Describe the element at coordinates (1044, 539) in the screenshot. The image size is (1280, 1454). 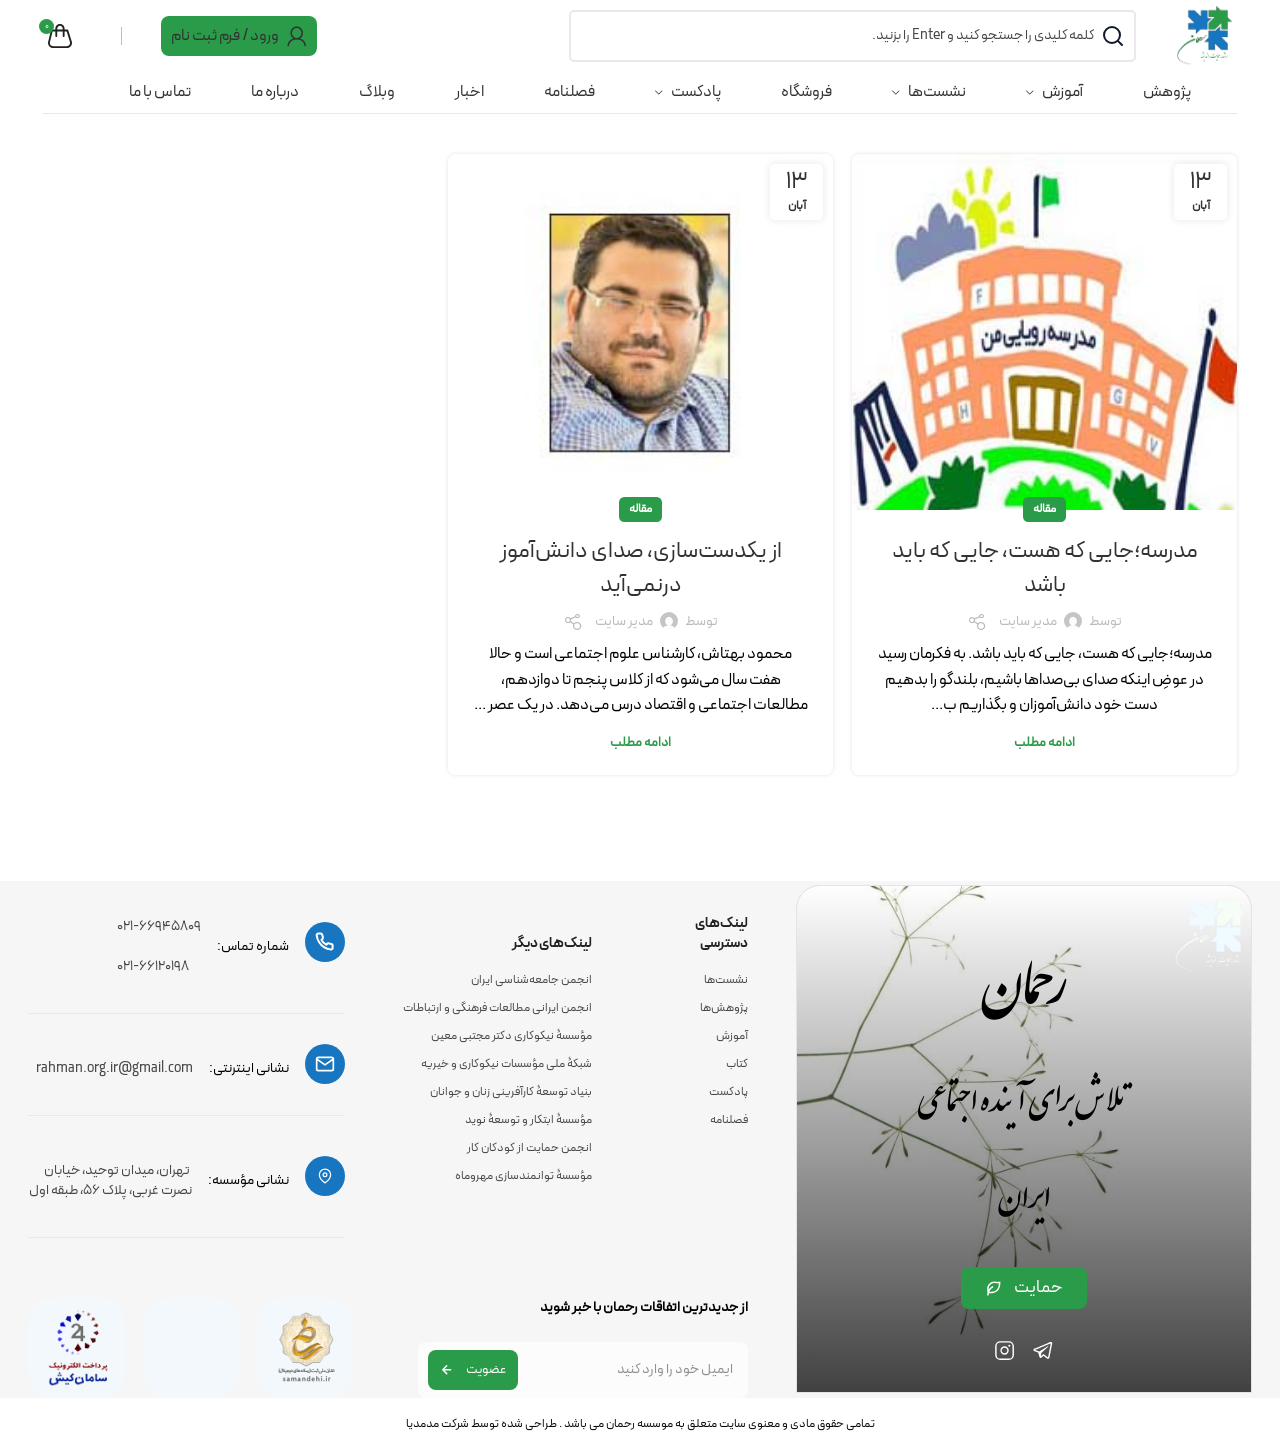
I see `مقاله` at that location.